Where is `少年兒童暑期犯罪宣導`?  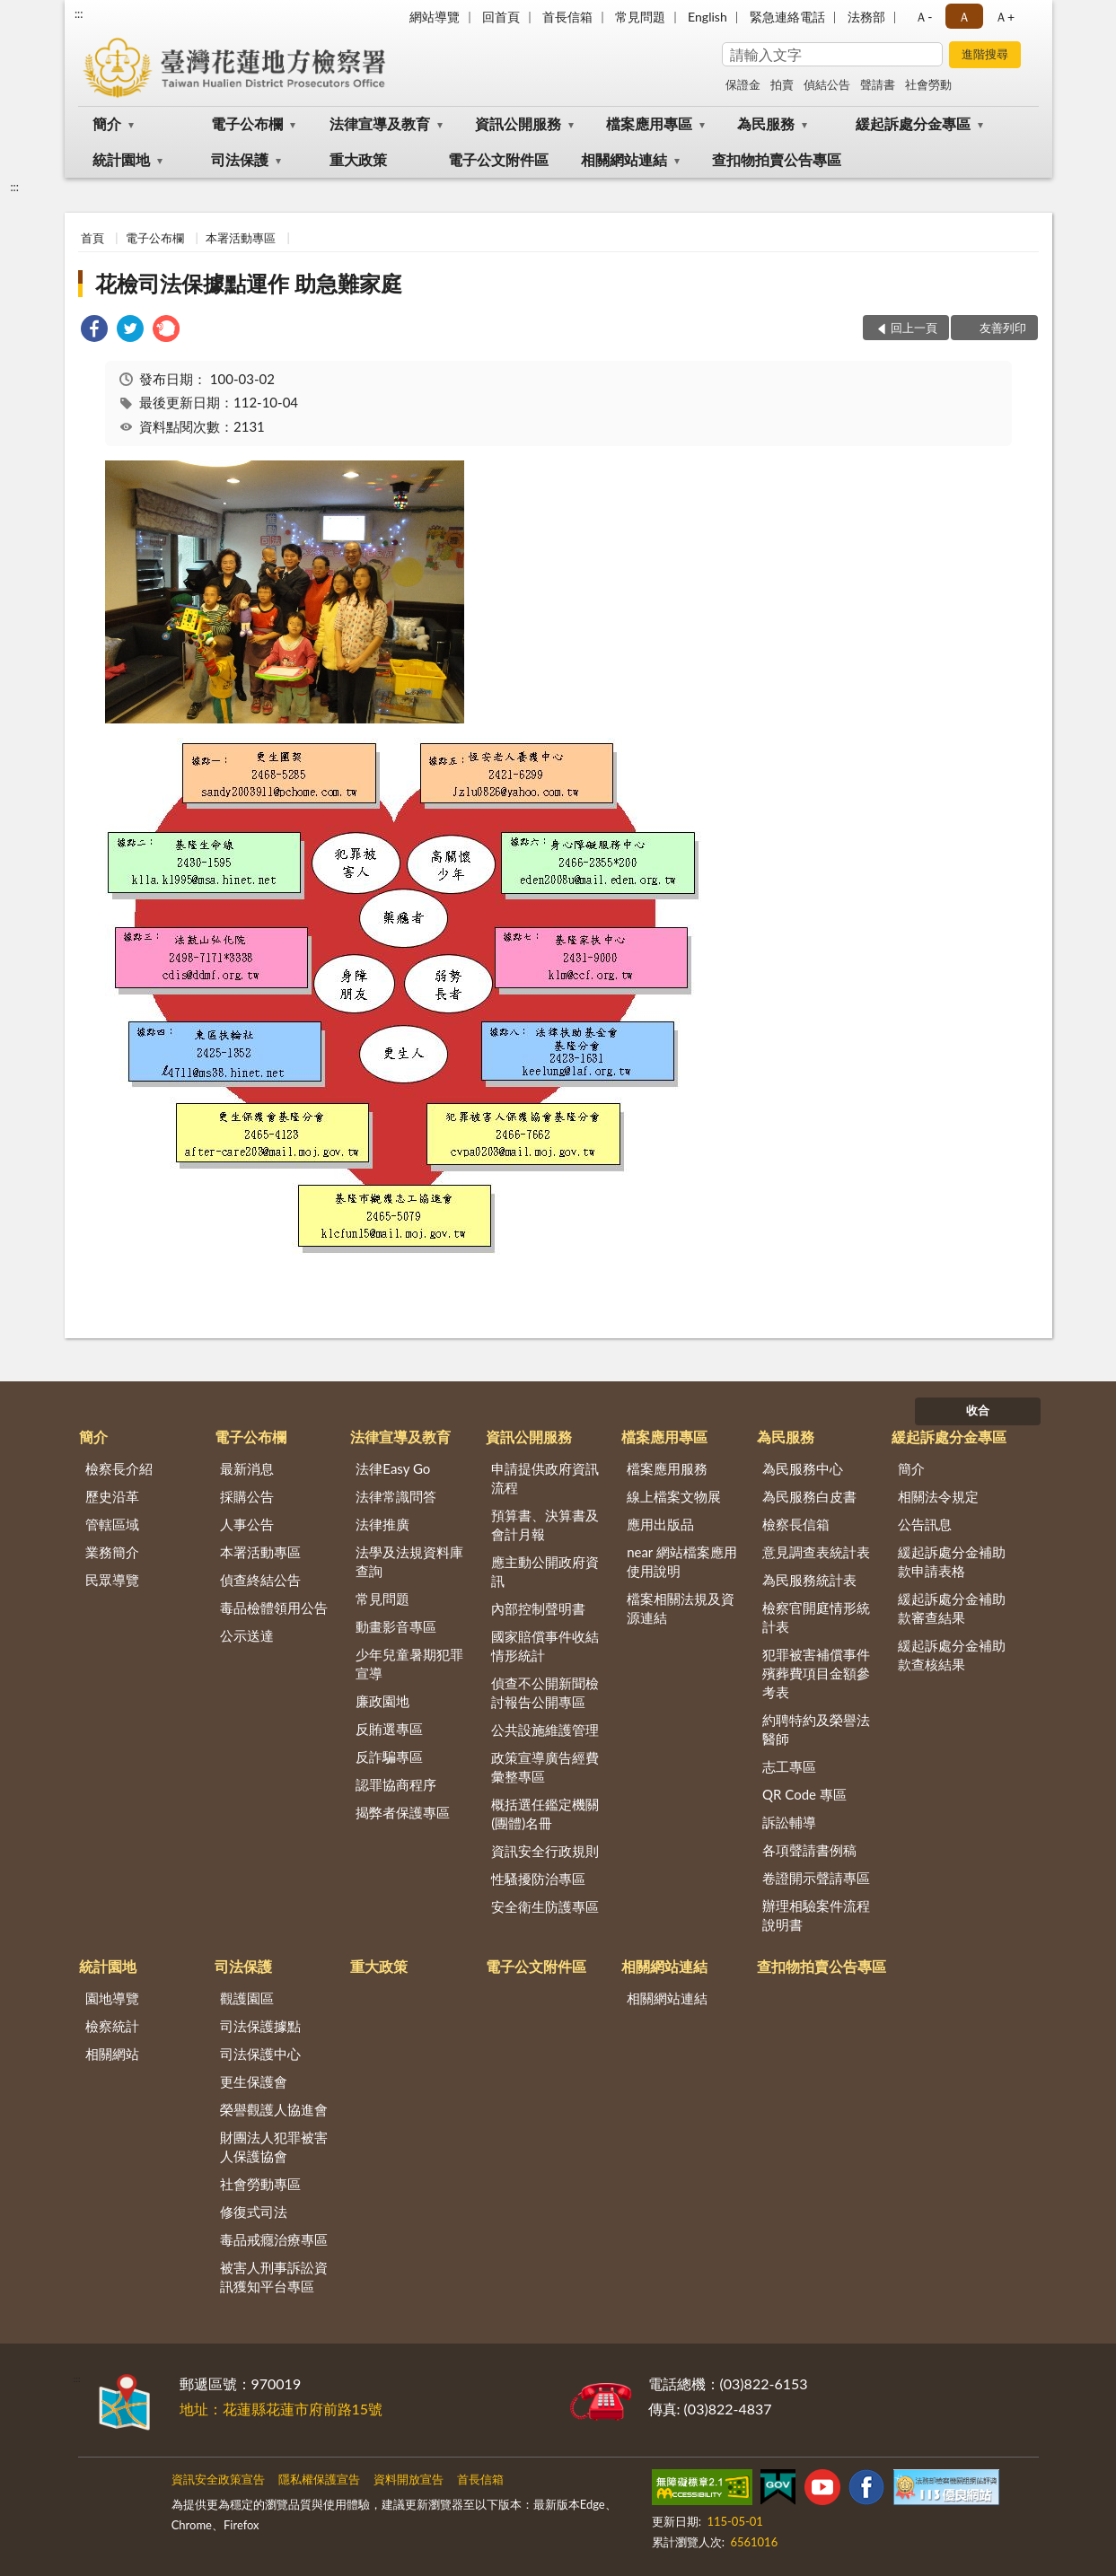 少年兒童暑期犯罪宣導 is located at coordinates (409, 1663).